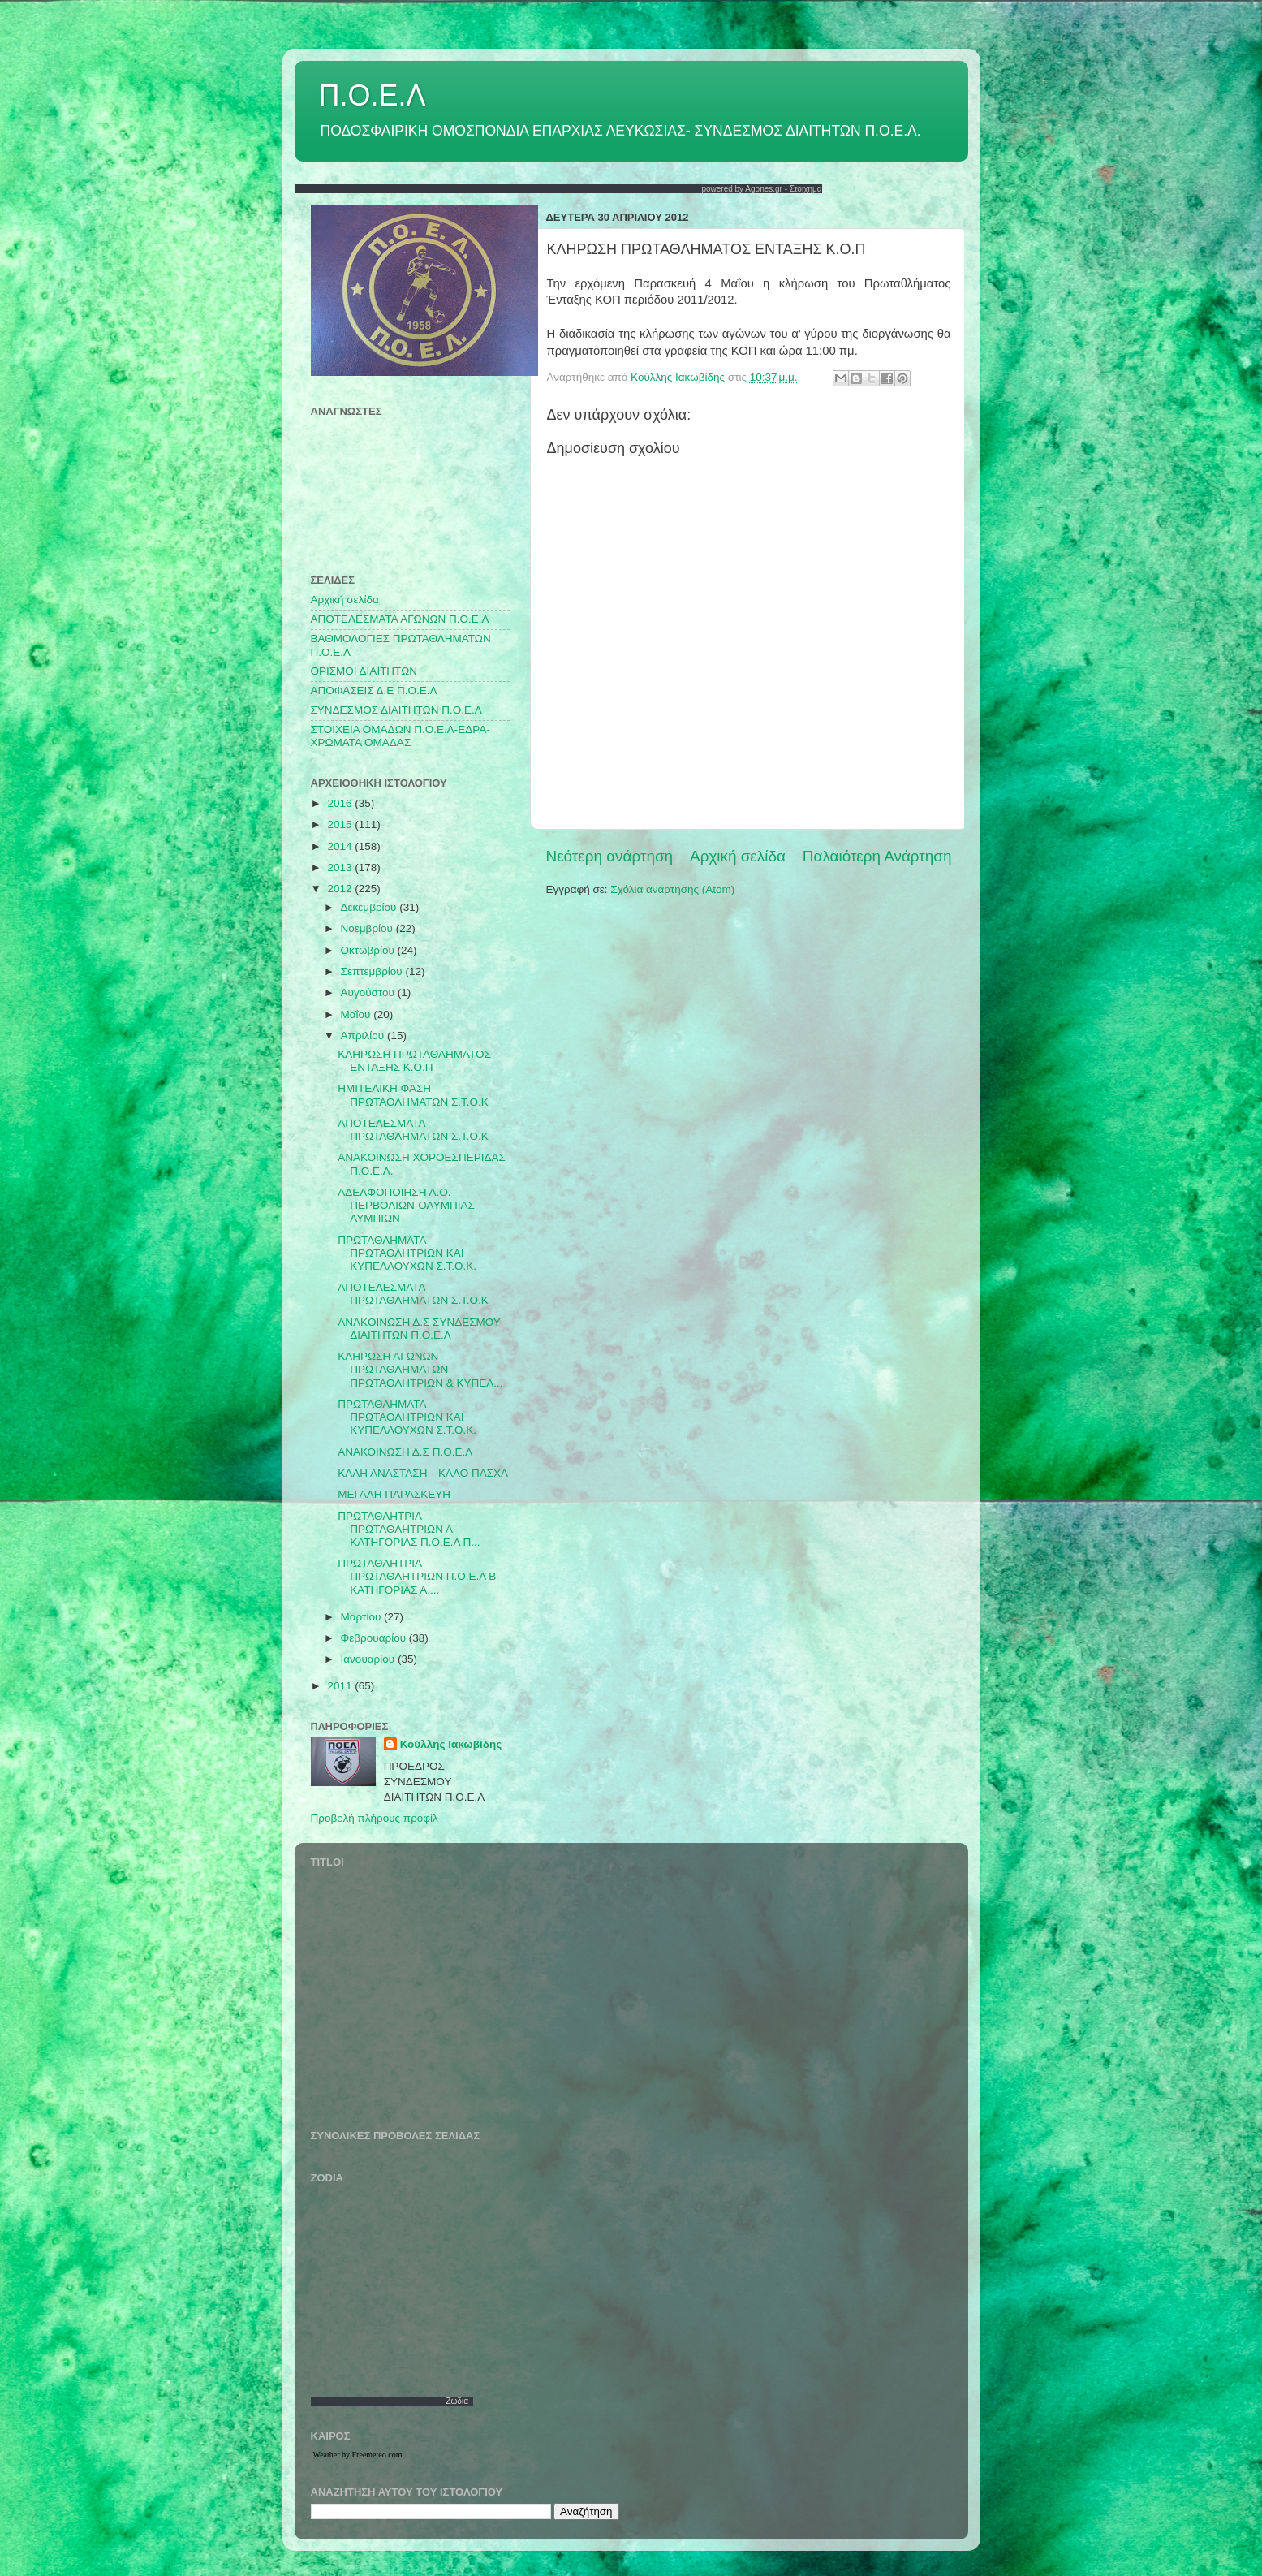 This screenshot has height=2576, width=1262. I want to click on Οκτωβρίου, so click(369, 950).